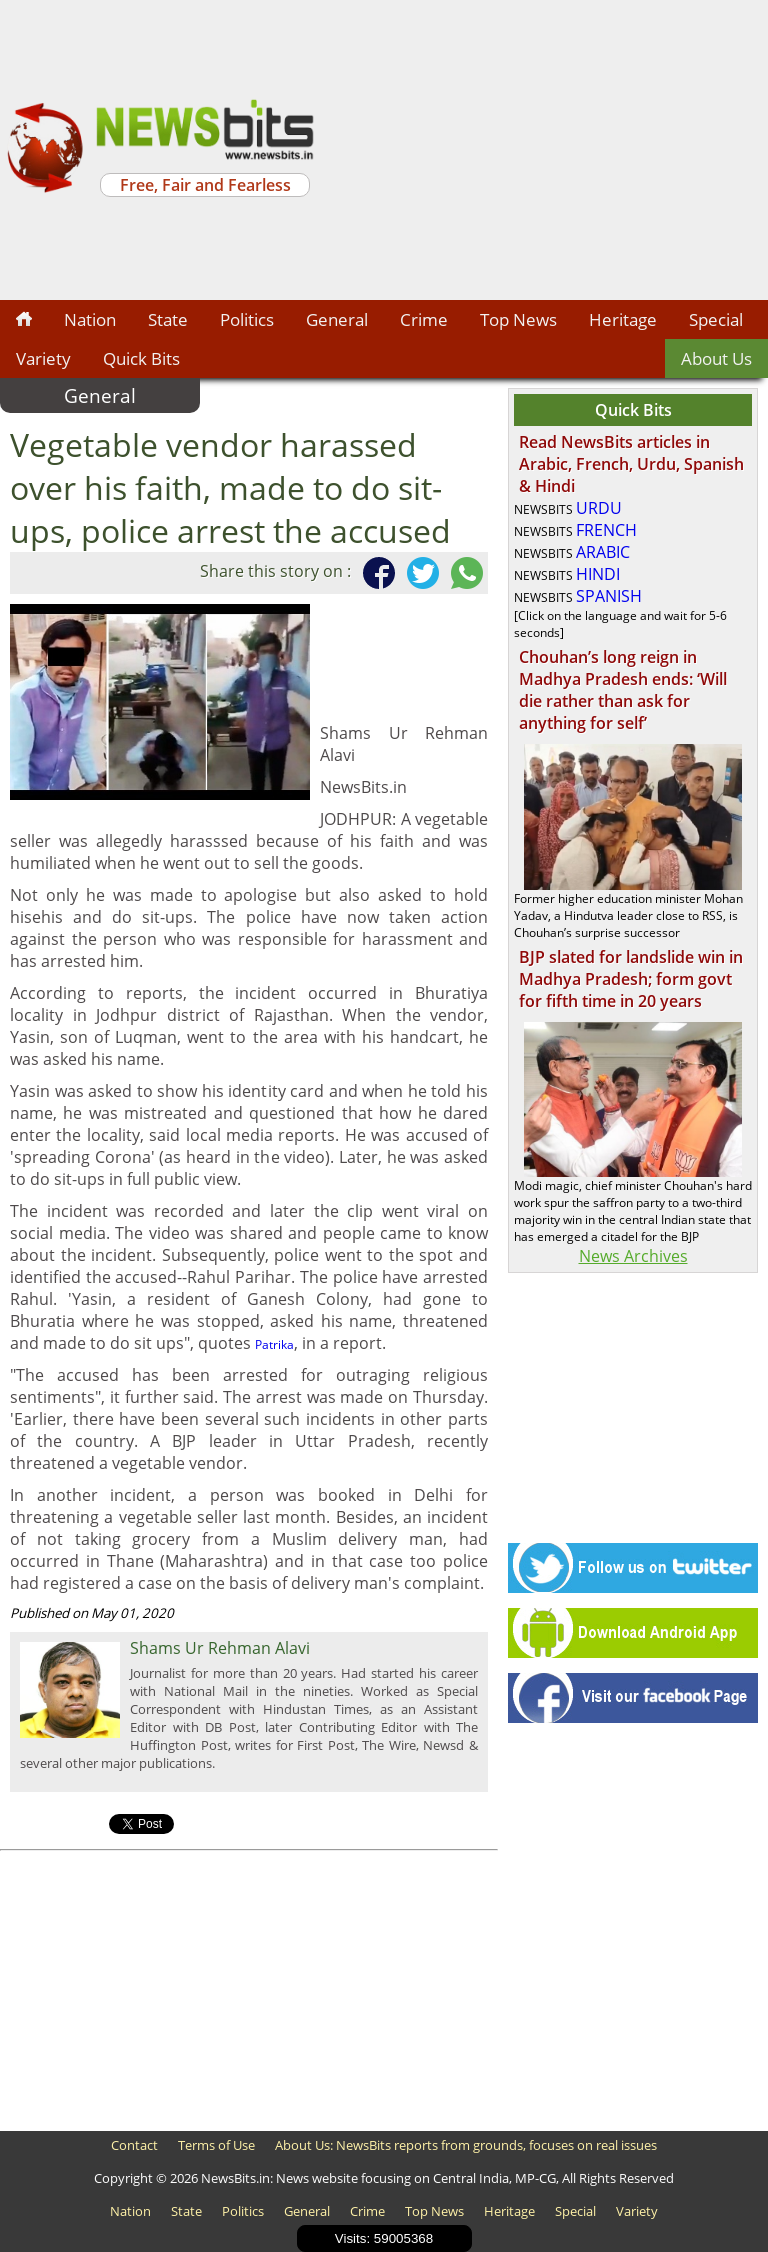 This screenshot has width=768, height=2252. What do you see at coordinates (43, 358) in the screenshot?
I see `Variety` at bounding box center [43, 358].